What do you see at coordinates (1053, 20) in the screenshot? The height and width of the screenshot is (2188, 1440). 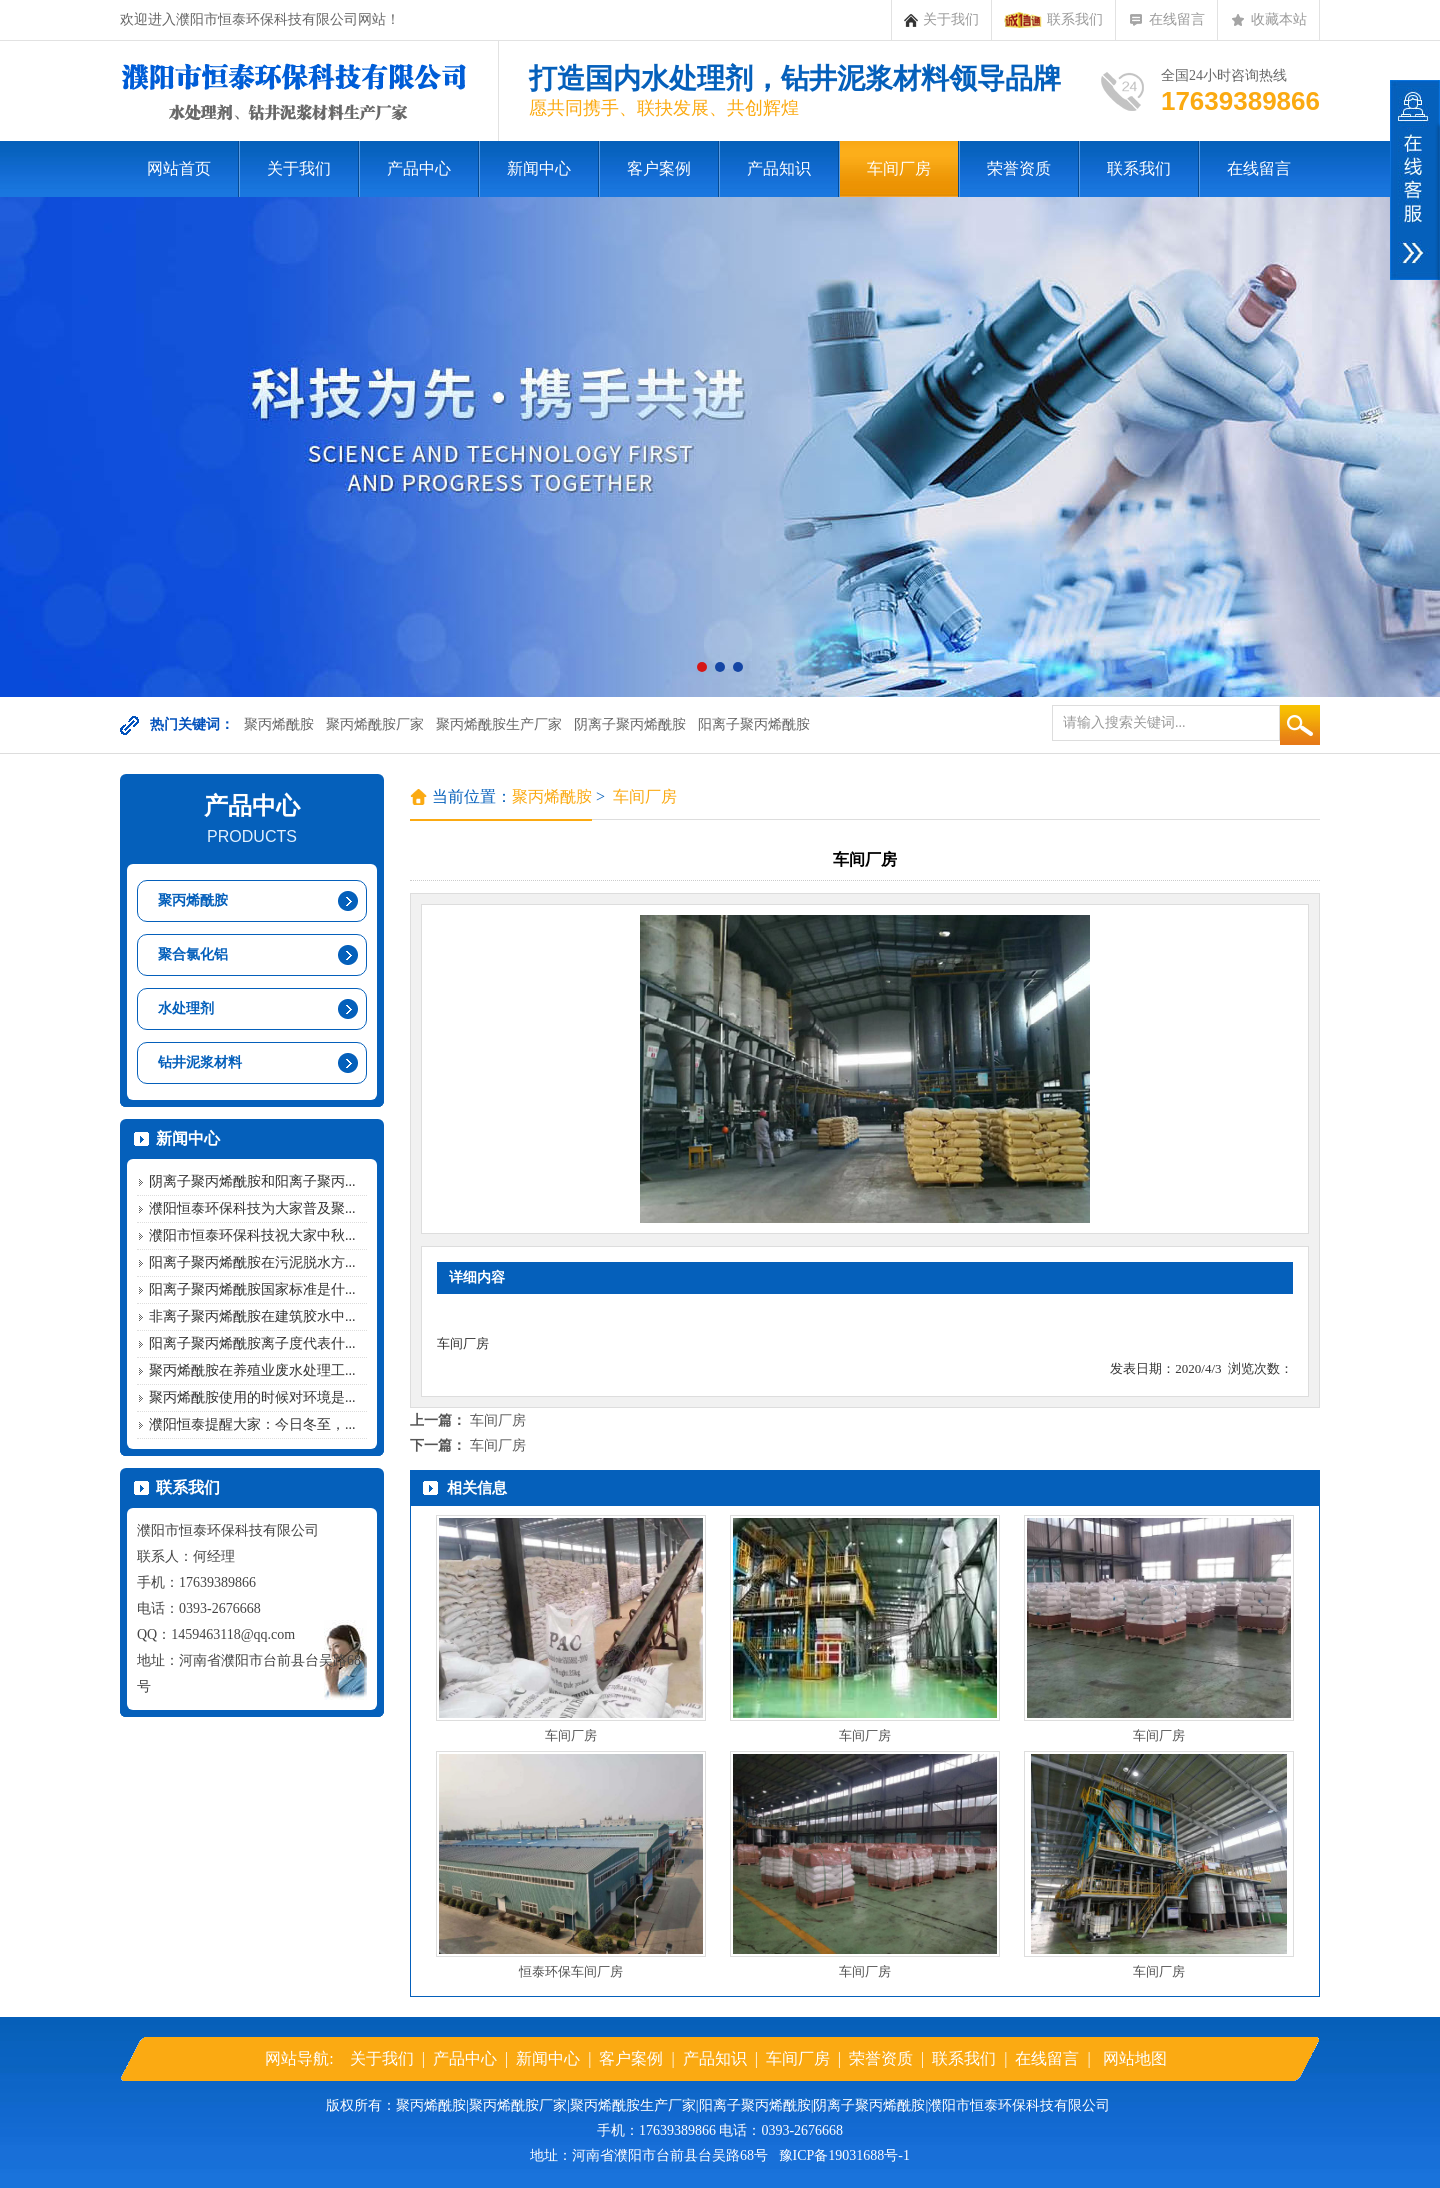 I see `联系我们` at bounding box center [1053, 20].